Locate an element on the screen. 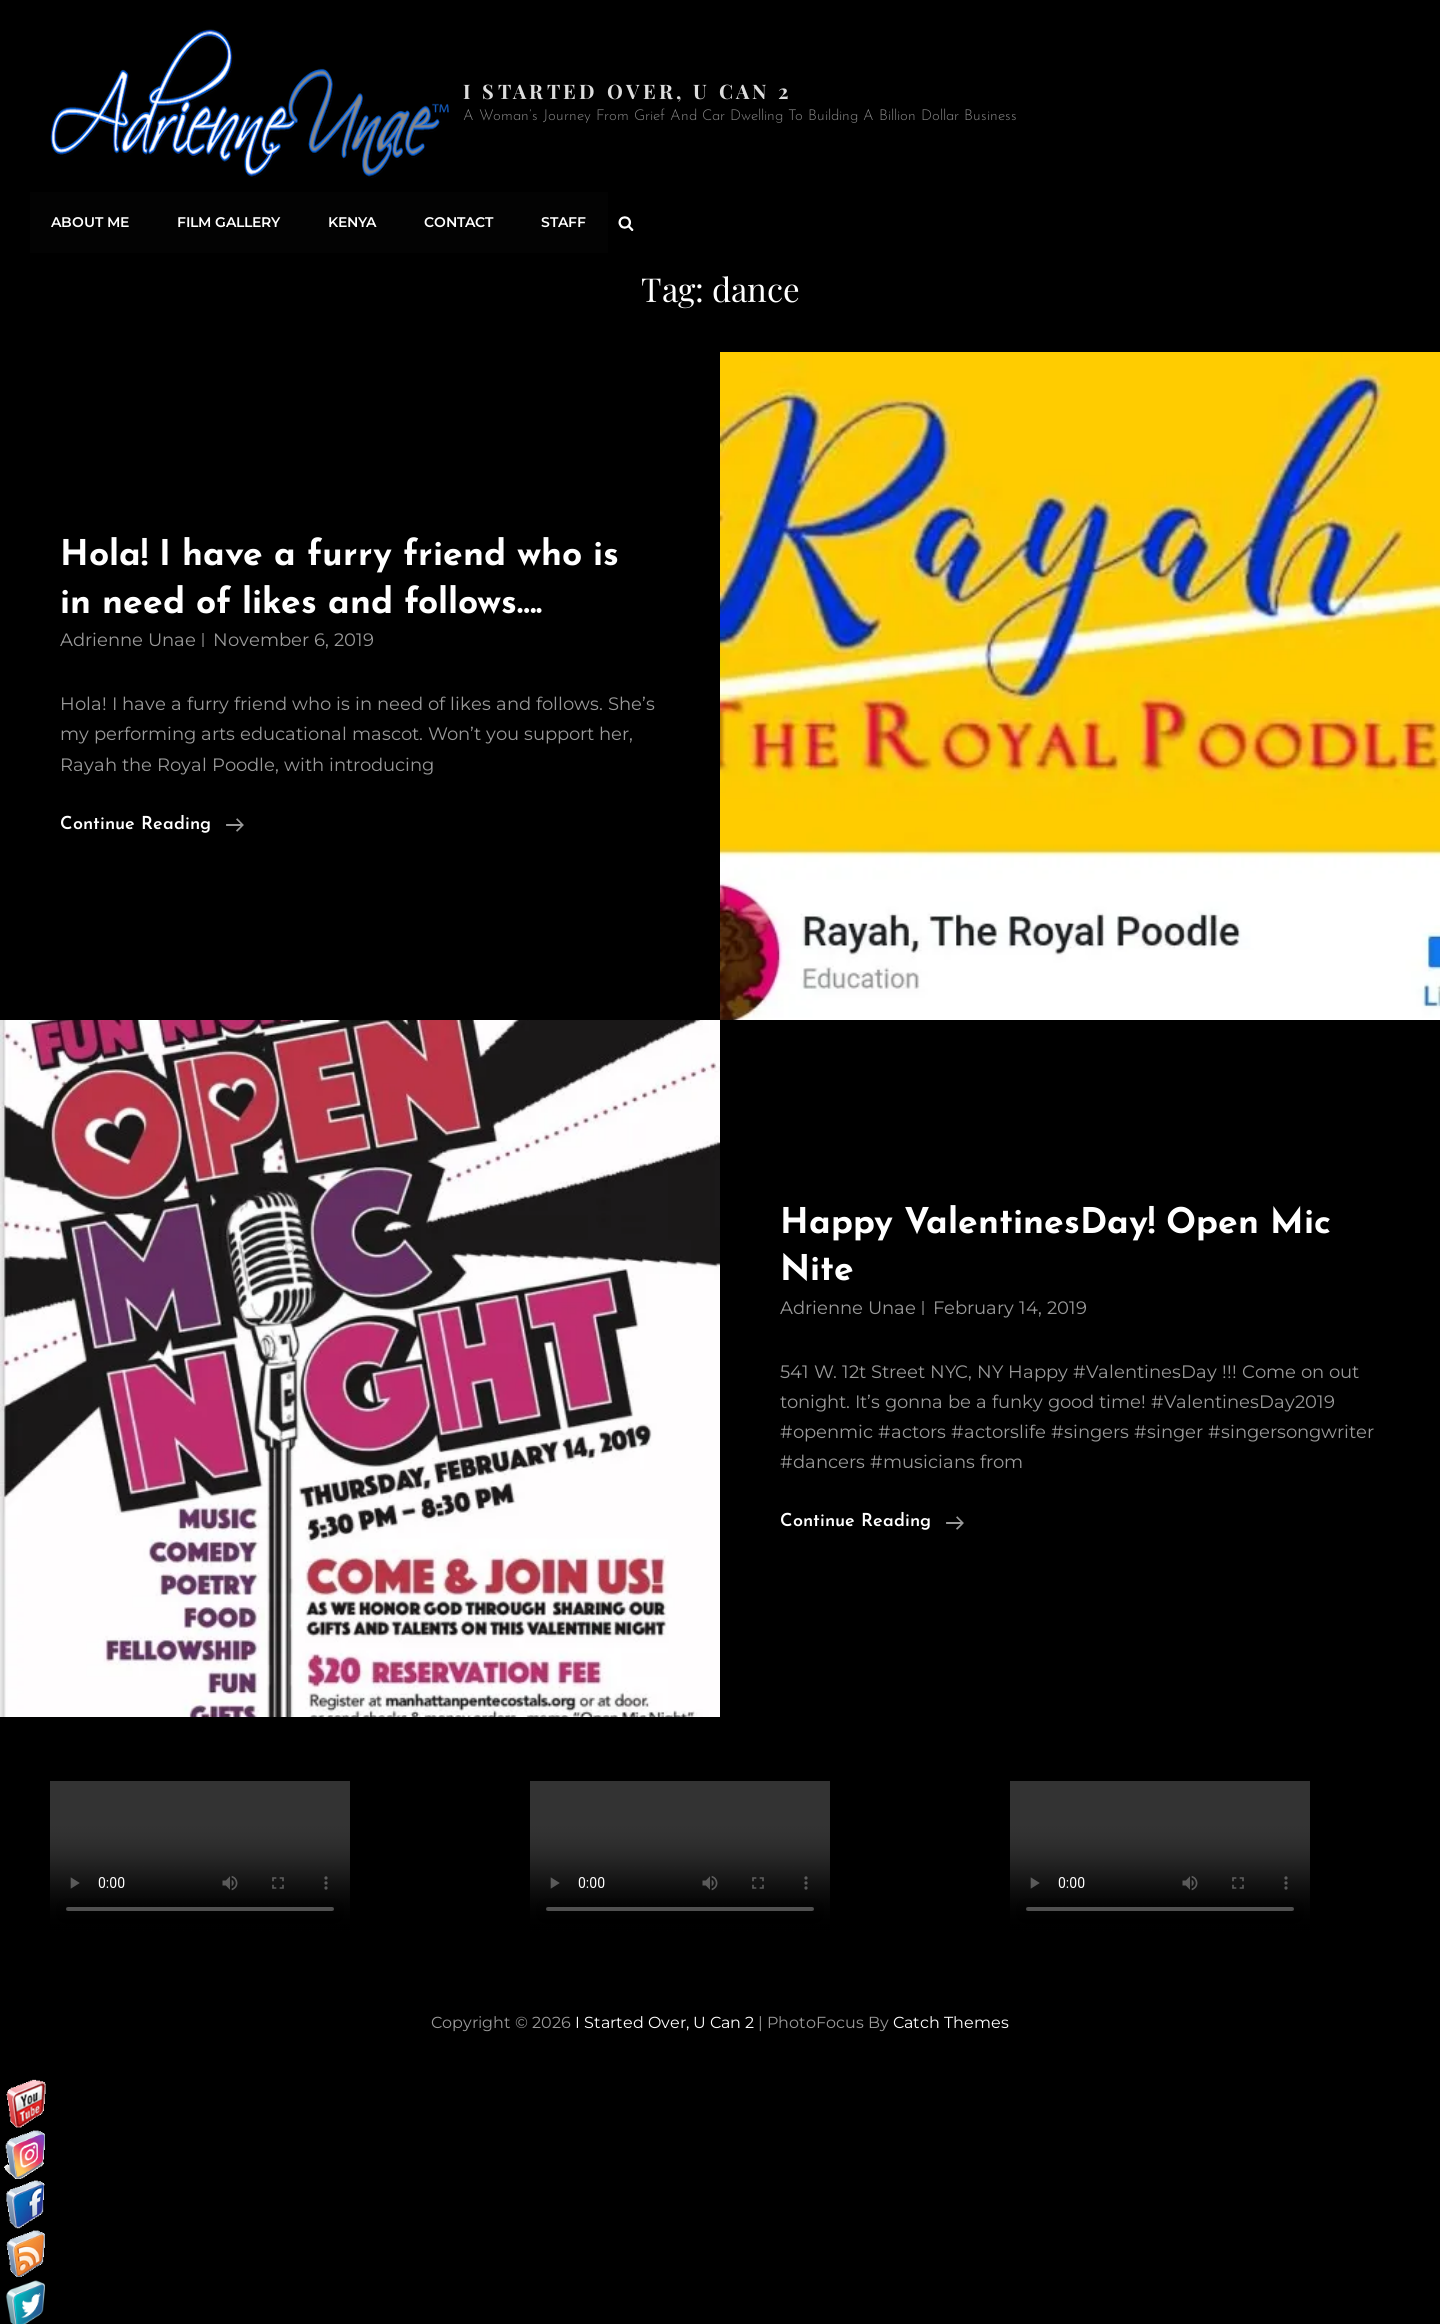 The image size is (1440, 2324). Adrienne Unae is located at coordinates (128, 635).